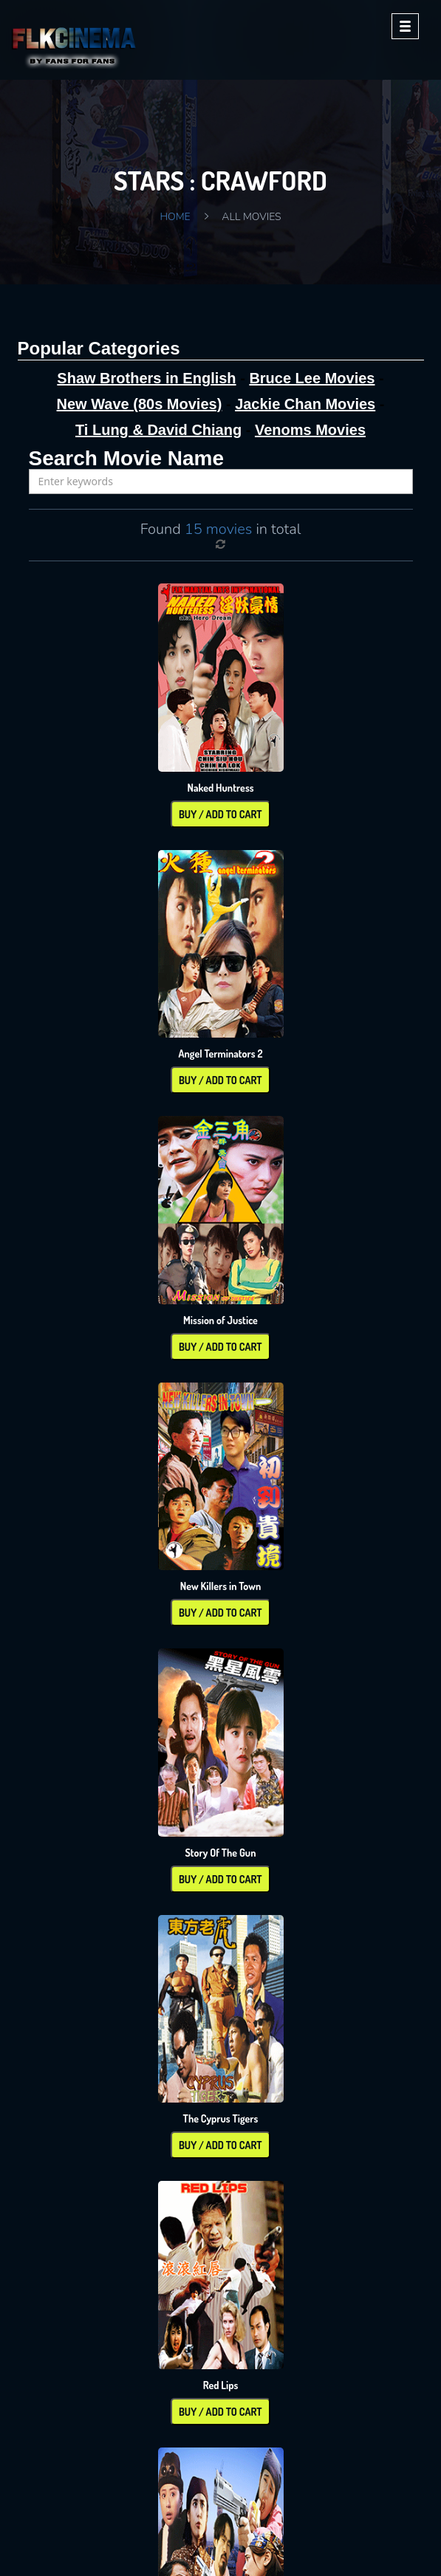 Image resolution: width=441 pixels, height=2576 pixels. Describe the element at coordinates (220, 1053) in the screenshot. I see `Angel Terminators 2` at that location.